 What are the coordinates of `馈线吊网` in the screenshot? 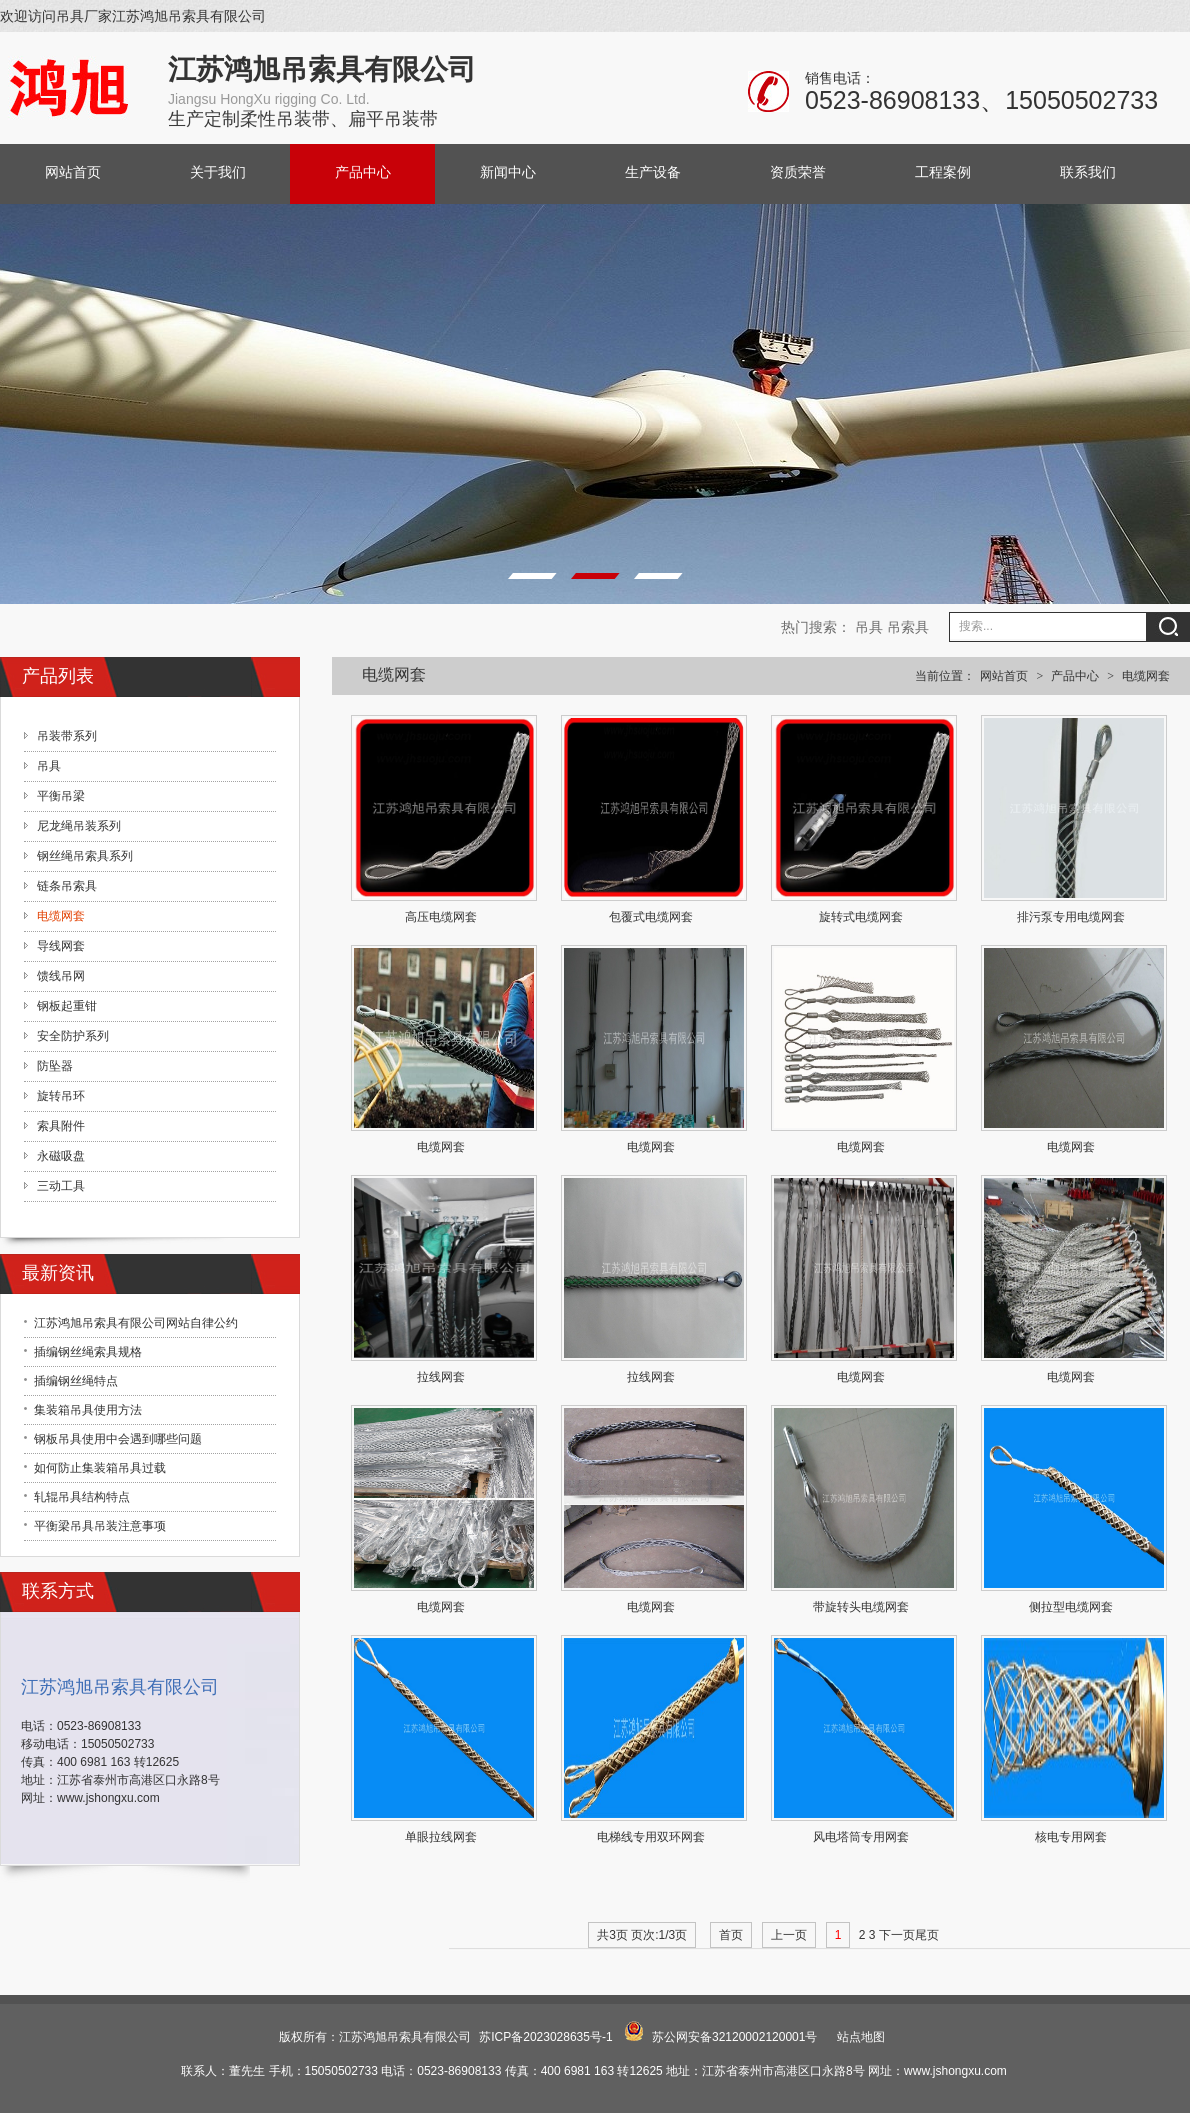 It's located at (61, 976).